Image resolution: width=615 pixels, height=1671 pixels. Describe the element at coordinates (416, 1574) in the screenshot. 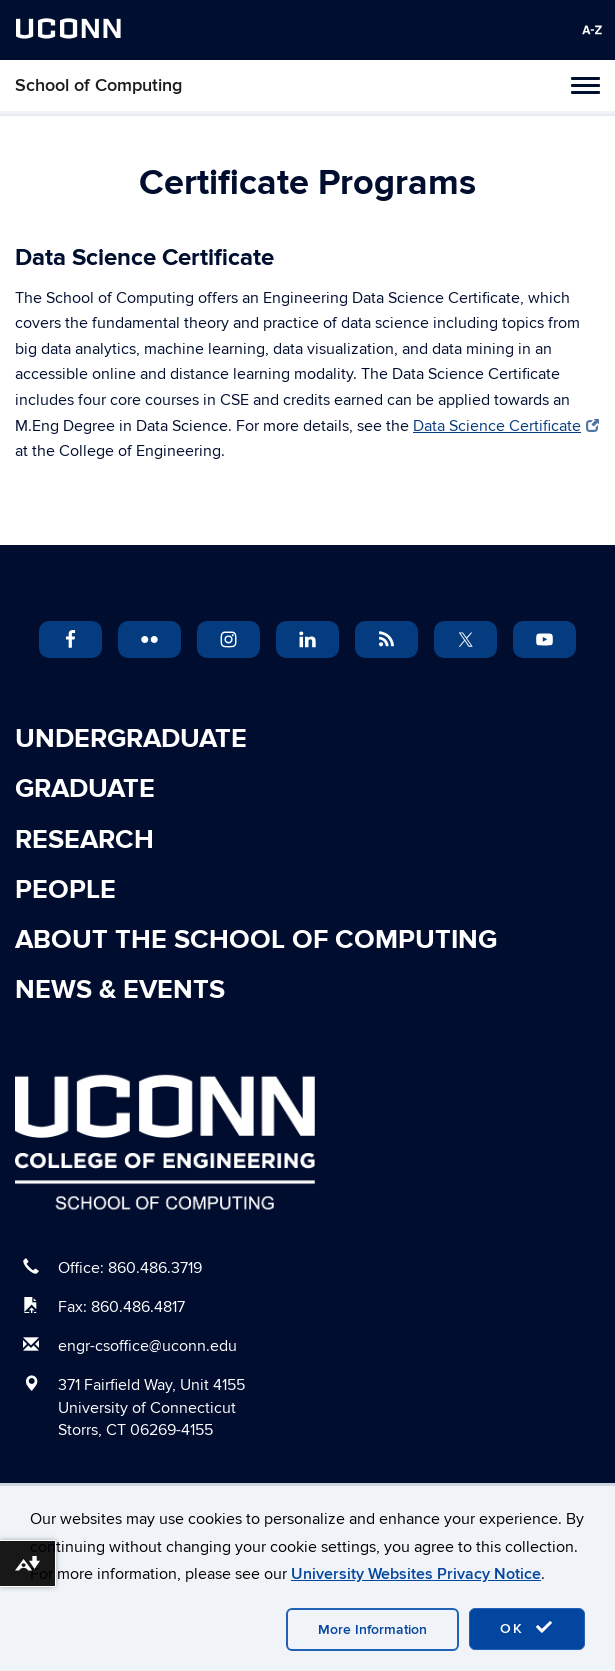

I see `University Websites Privacy Notice` at that location.